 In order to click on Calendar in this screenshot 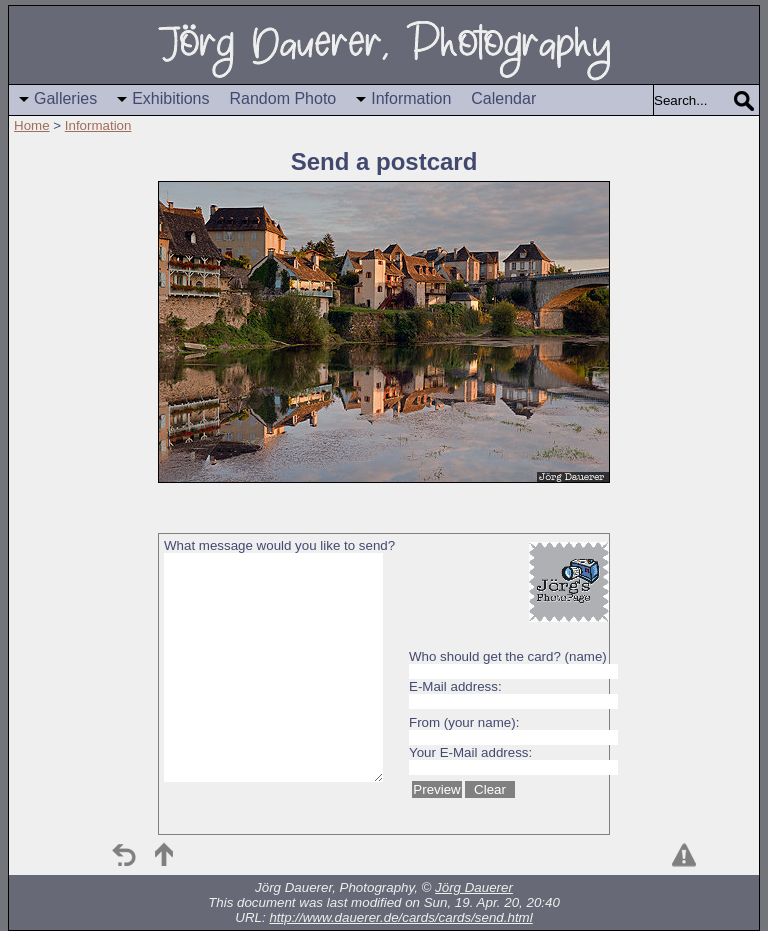, I will do `click(503, 98)`.